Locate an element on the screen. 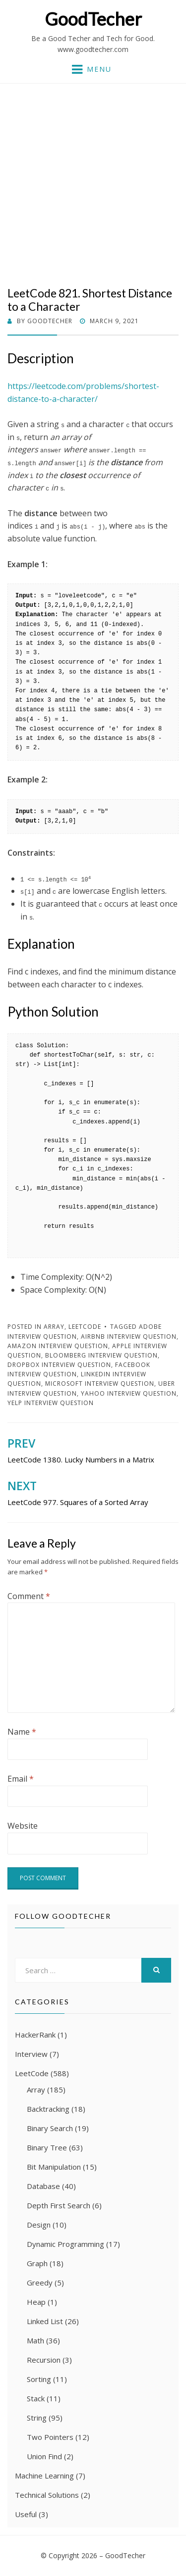 This screenshot has height=2576, width=186. HackerRank is located at coordinates (35, 2035).